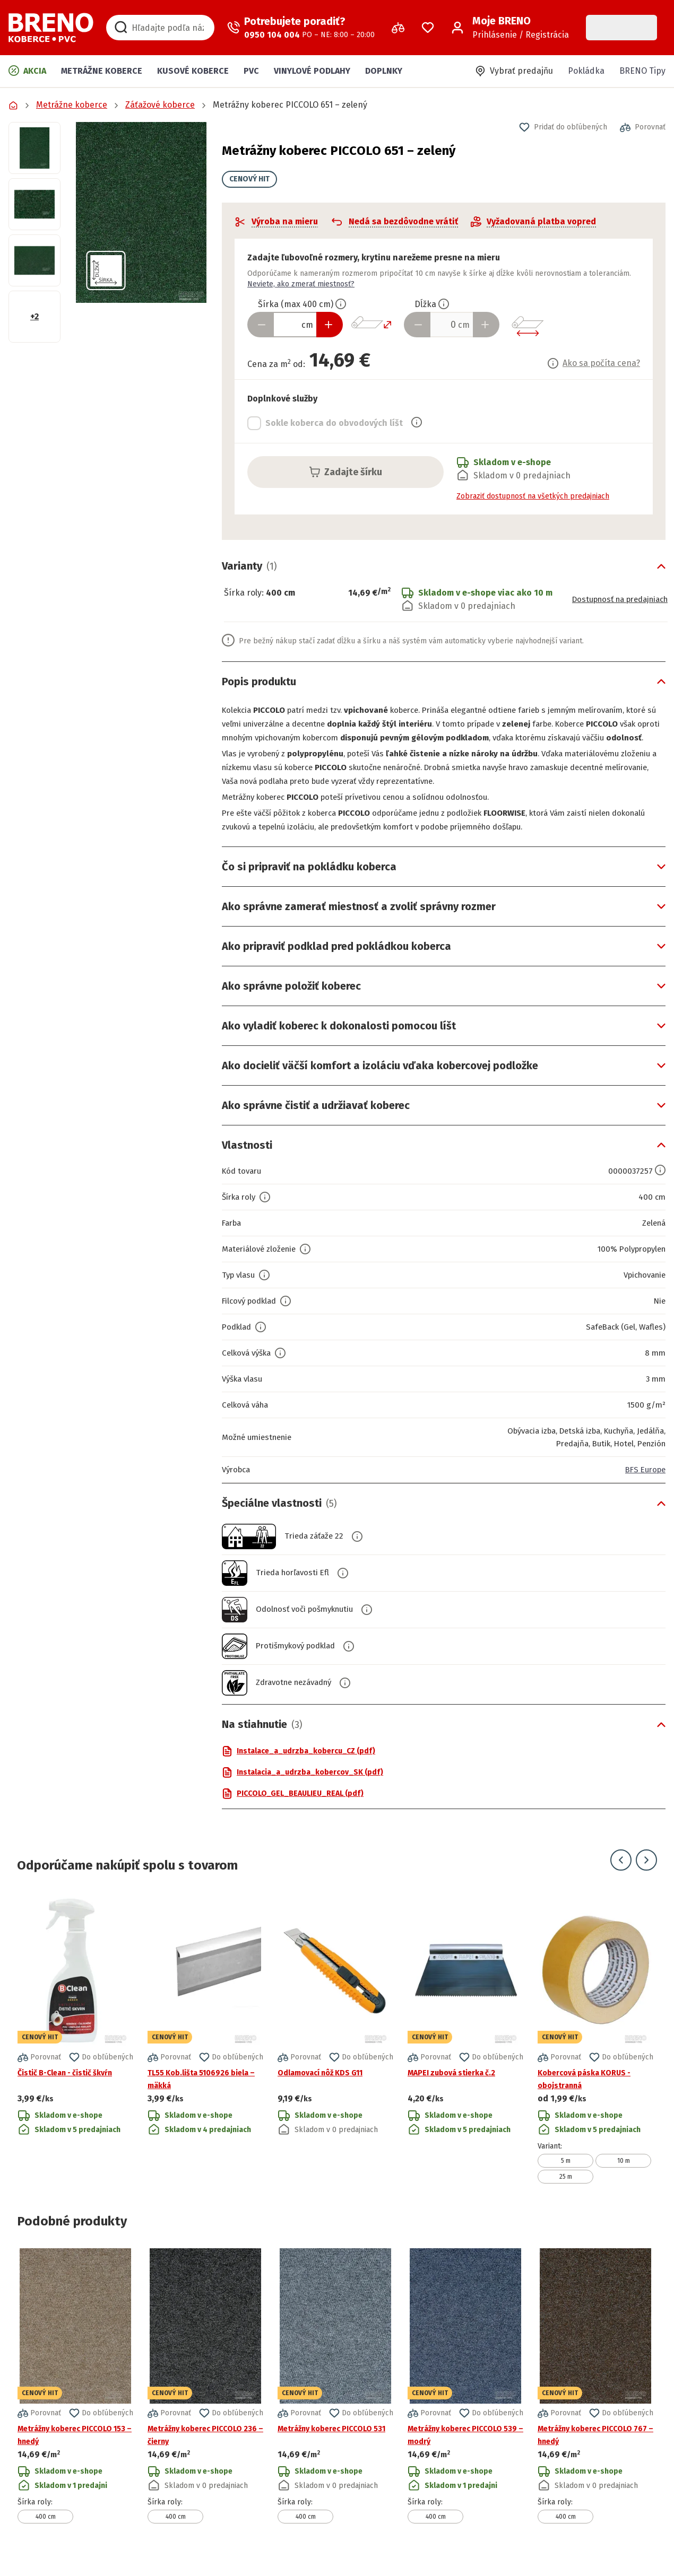  I want to click on [button], so click(141, 212).